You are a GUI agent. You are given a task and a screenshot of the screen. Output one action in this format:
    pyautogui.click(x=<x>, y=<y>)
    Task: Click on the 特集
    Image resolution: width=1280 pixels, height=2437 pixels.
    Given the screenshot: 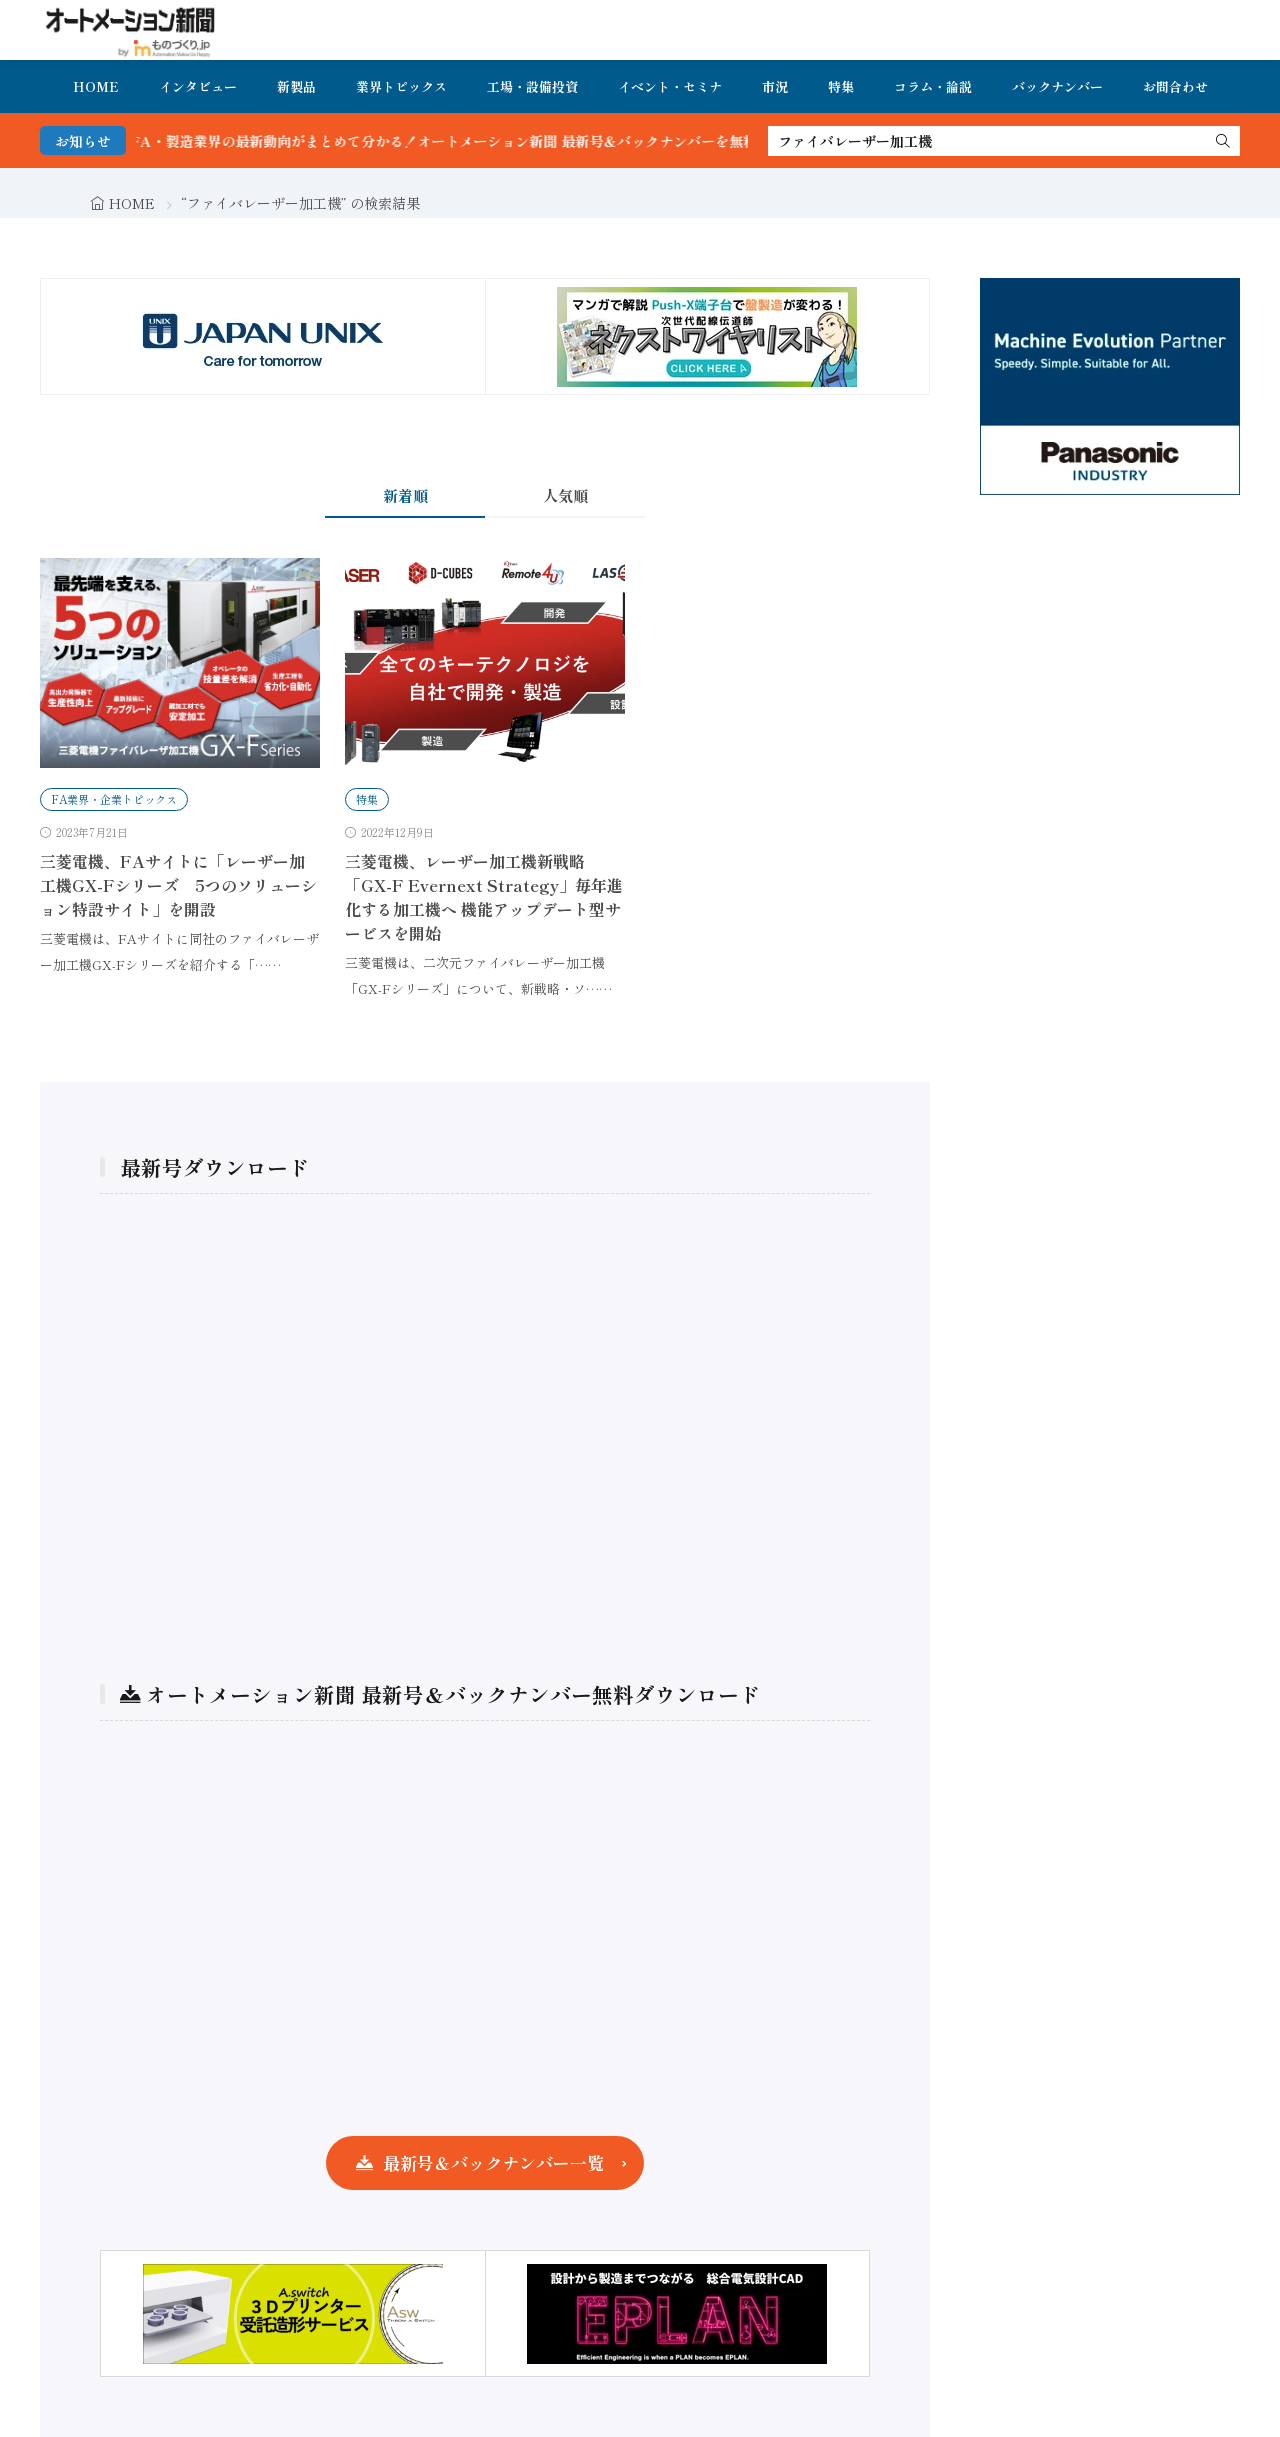 What is the action you would take?
    pyautogui.click(x=841, y=86)
    